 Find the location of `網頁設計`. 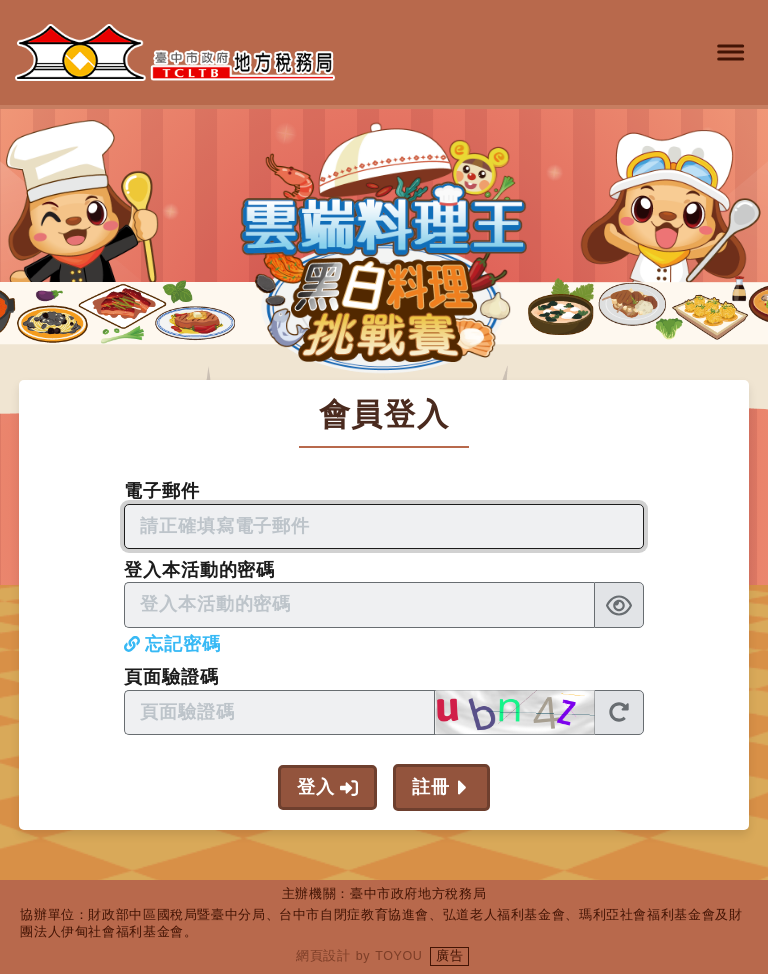

網頁設計 is located at coordinates (323, 956).